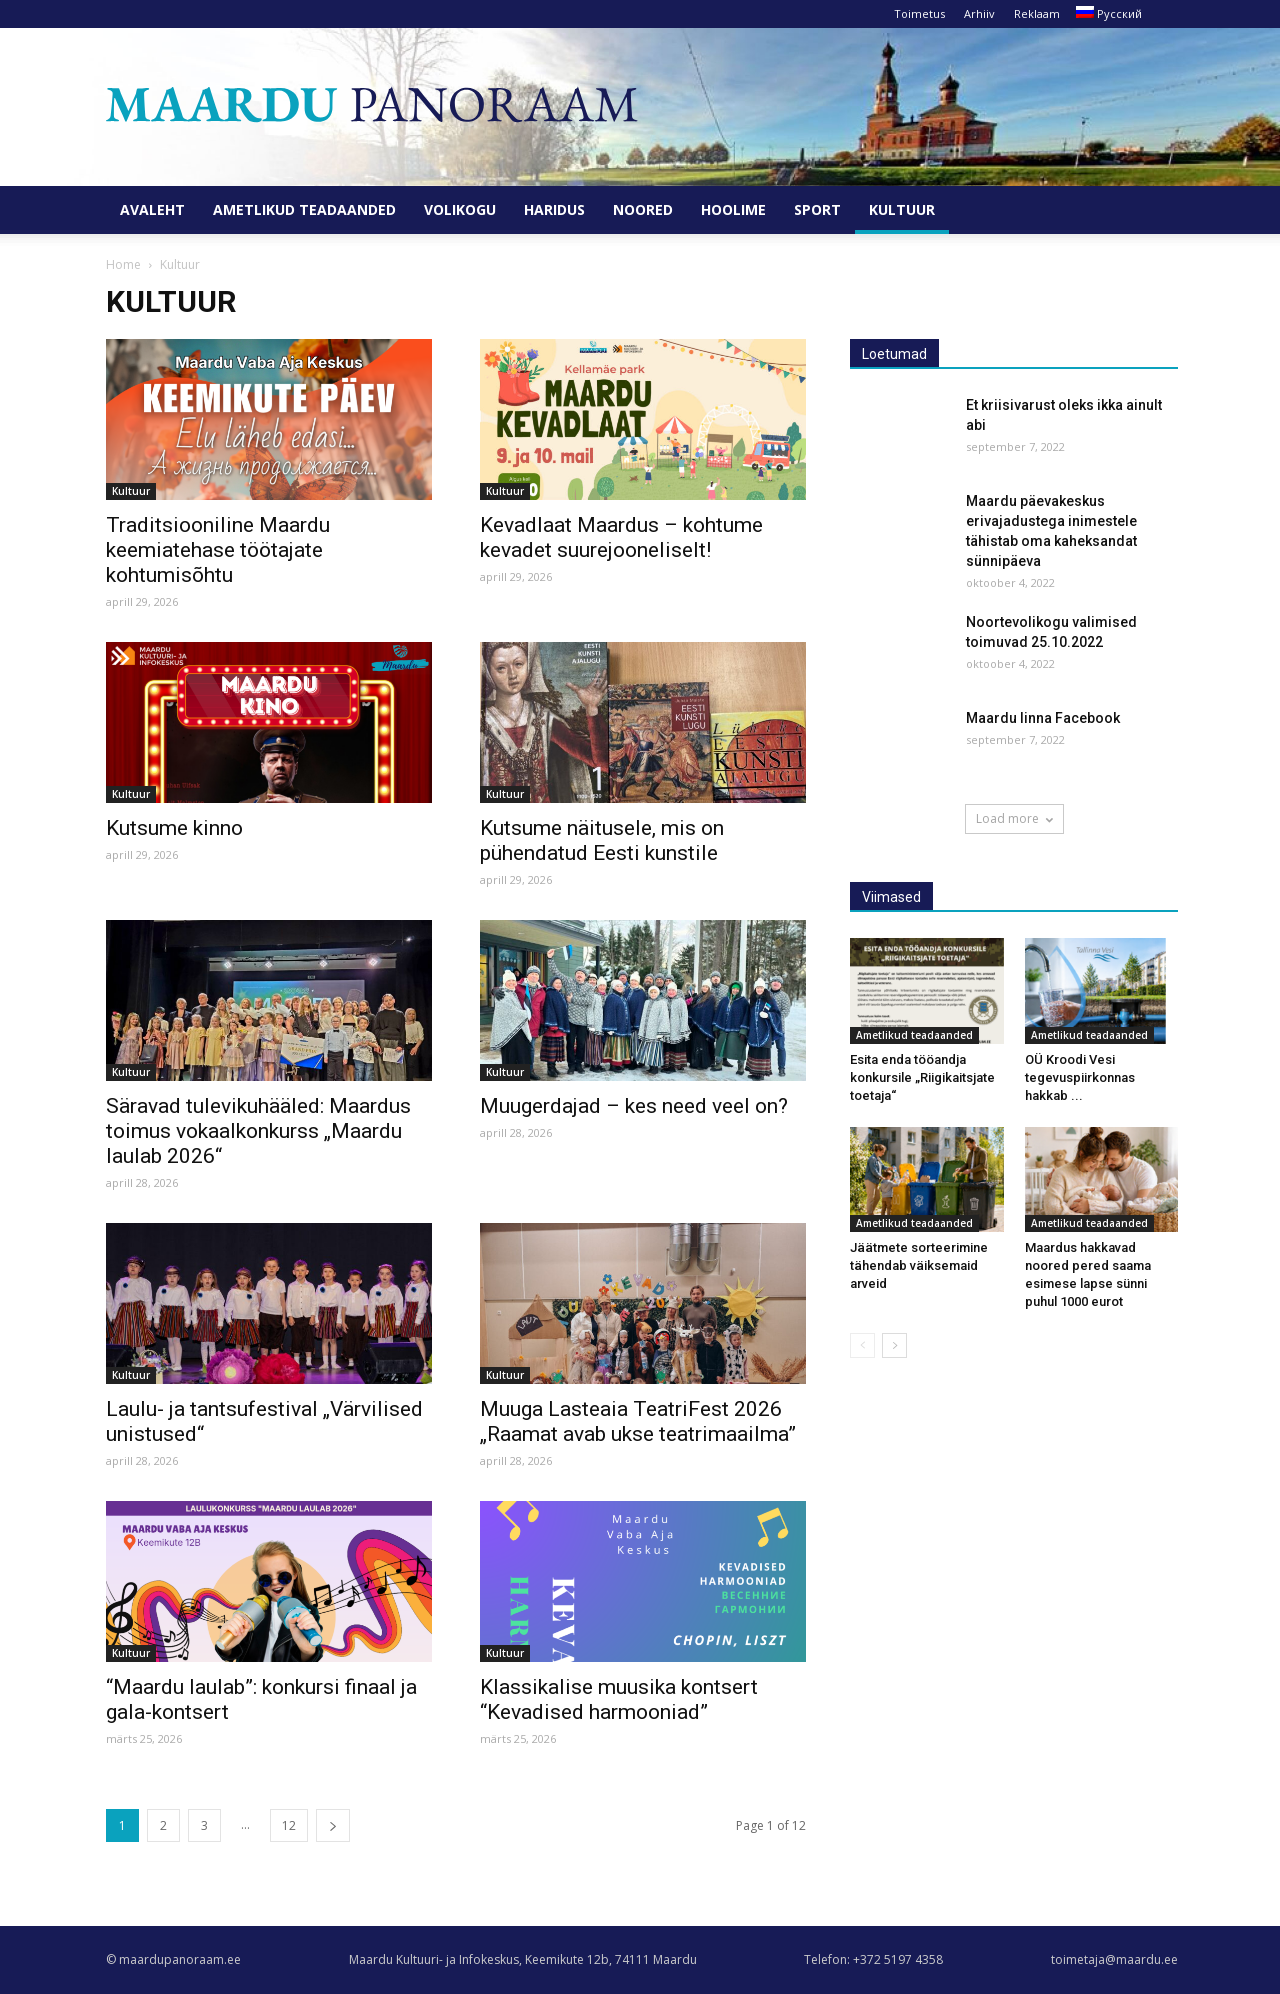  What do you see at coordinates (258, 1131) in the screenshot?
I see `Säravad tulevikuhääled: Maardus toimus vokaalkonkurss „Maardu laulab 2026“` at bounding box center [258, 1131].